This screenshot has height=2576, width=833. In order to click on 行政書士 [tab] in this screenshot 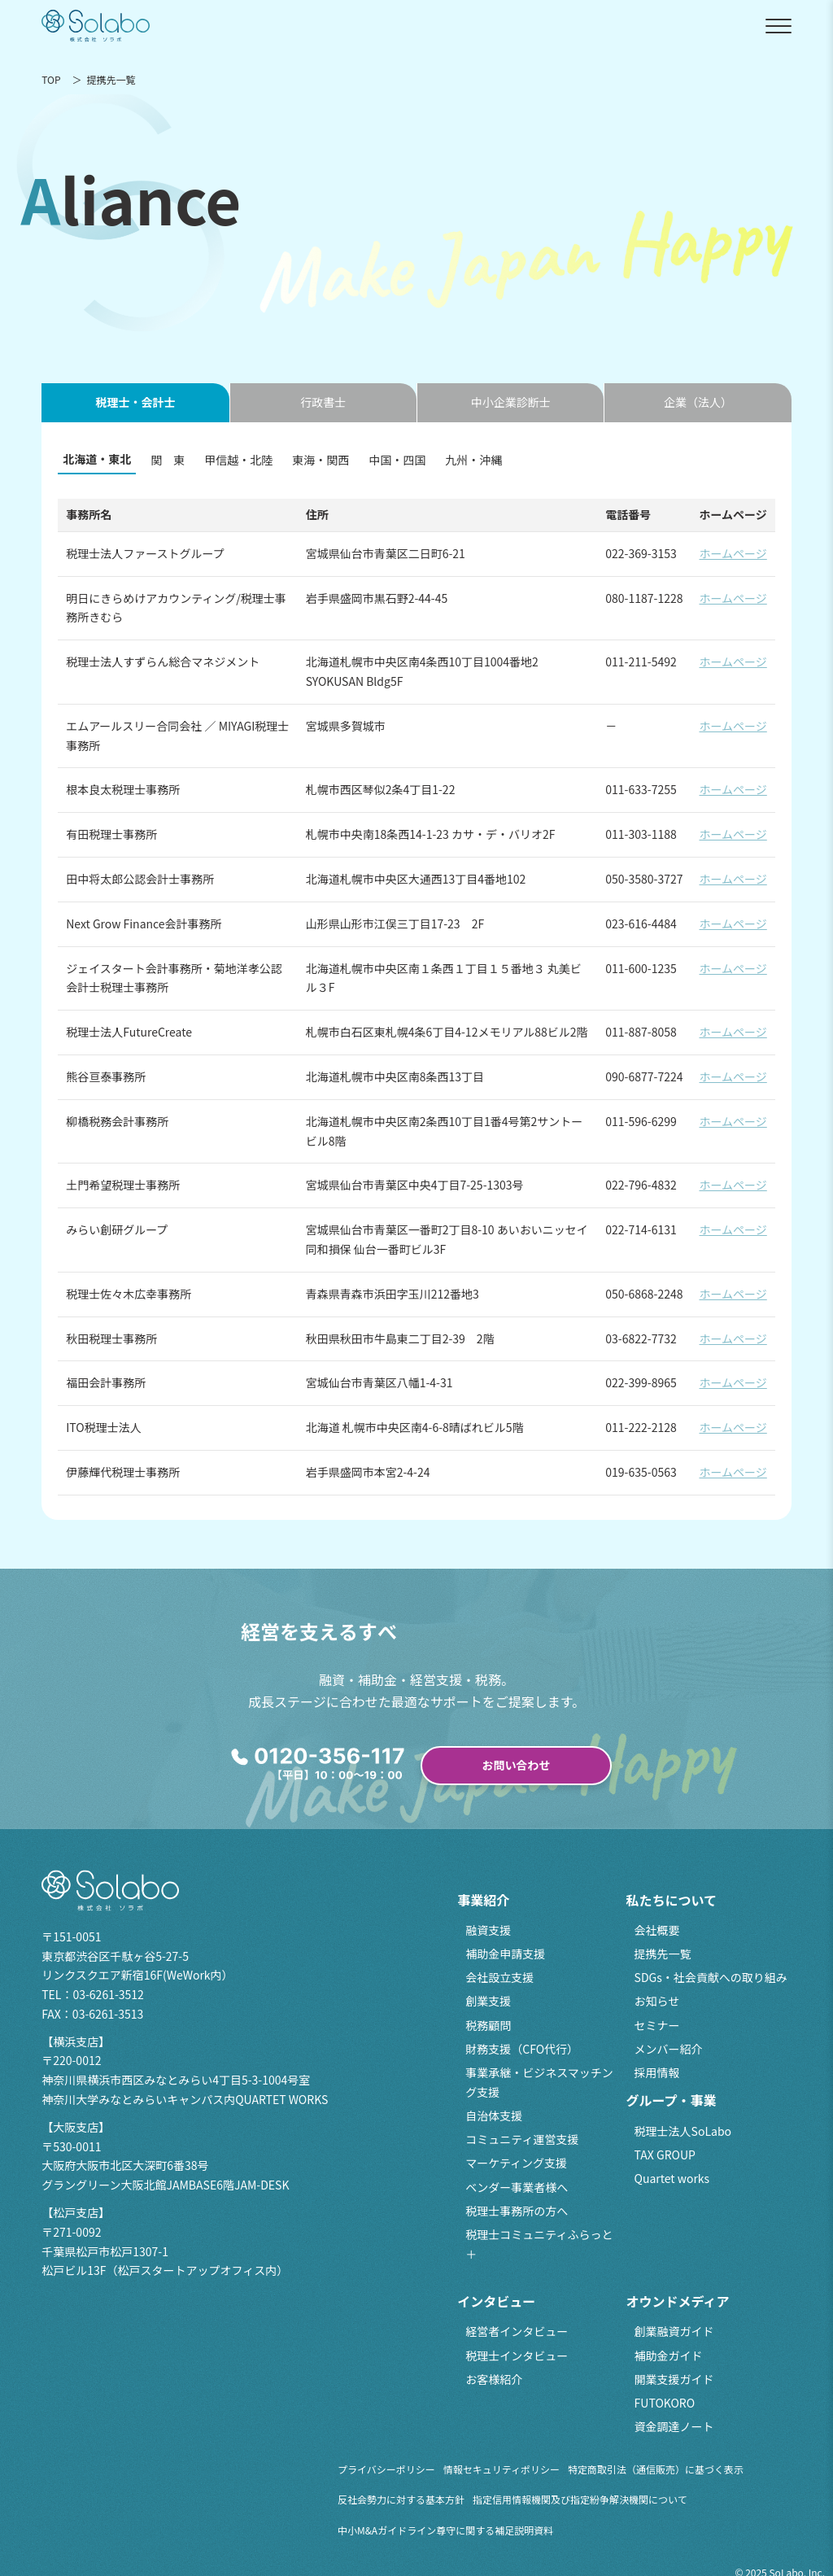, I will do `click(323, 402)`.